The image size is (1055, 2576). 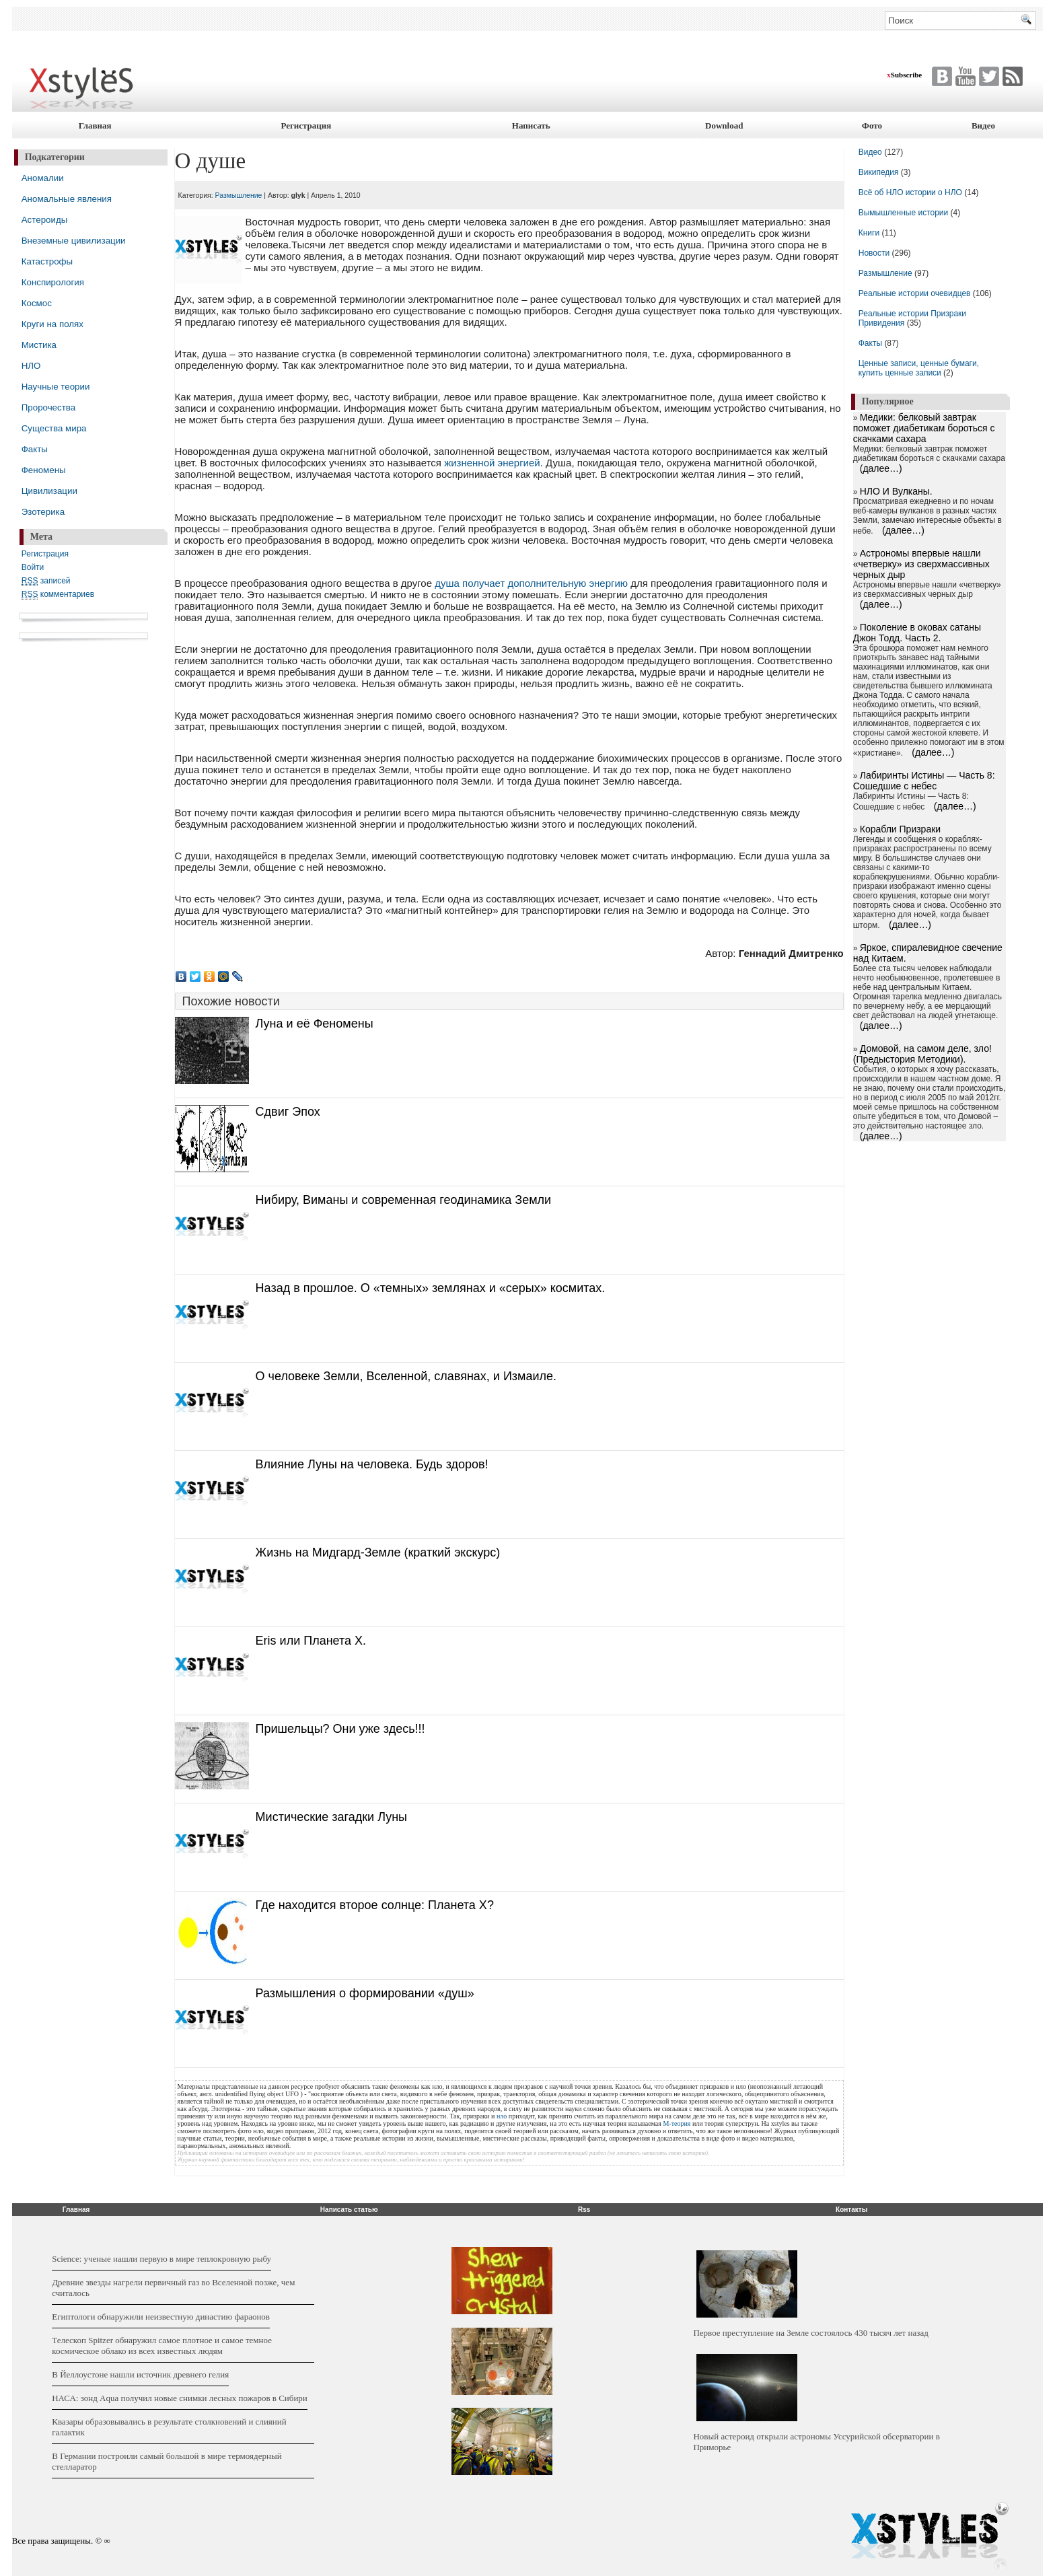 I want to click on Влияние Луны на человека. Будь здоров!, so click(x=372, y=1464).